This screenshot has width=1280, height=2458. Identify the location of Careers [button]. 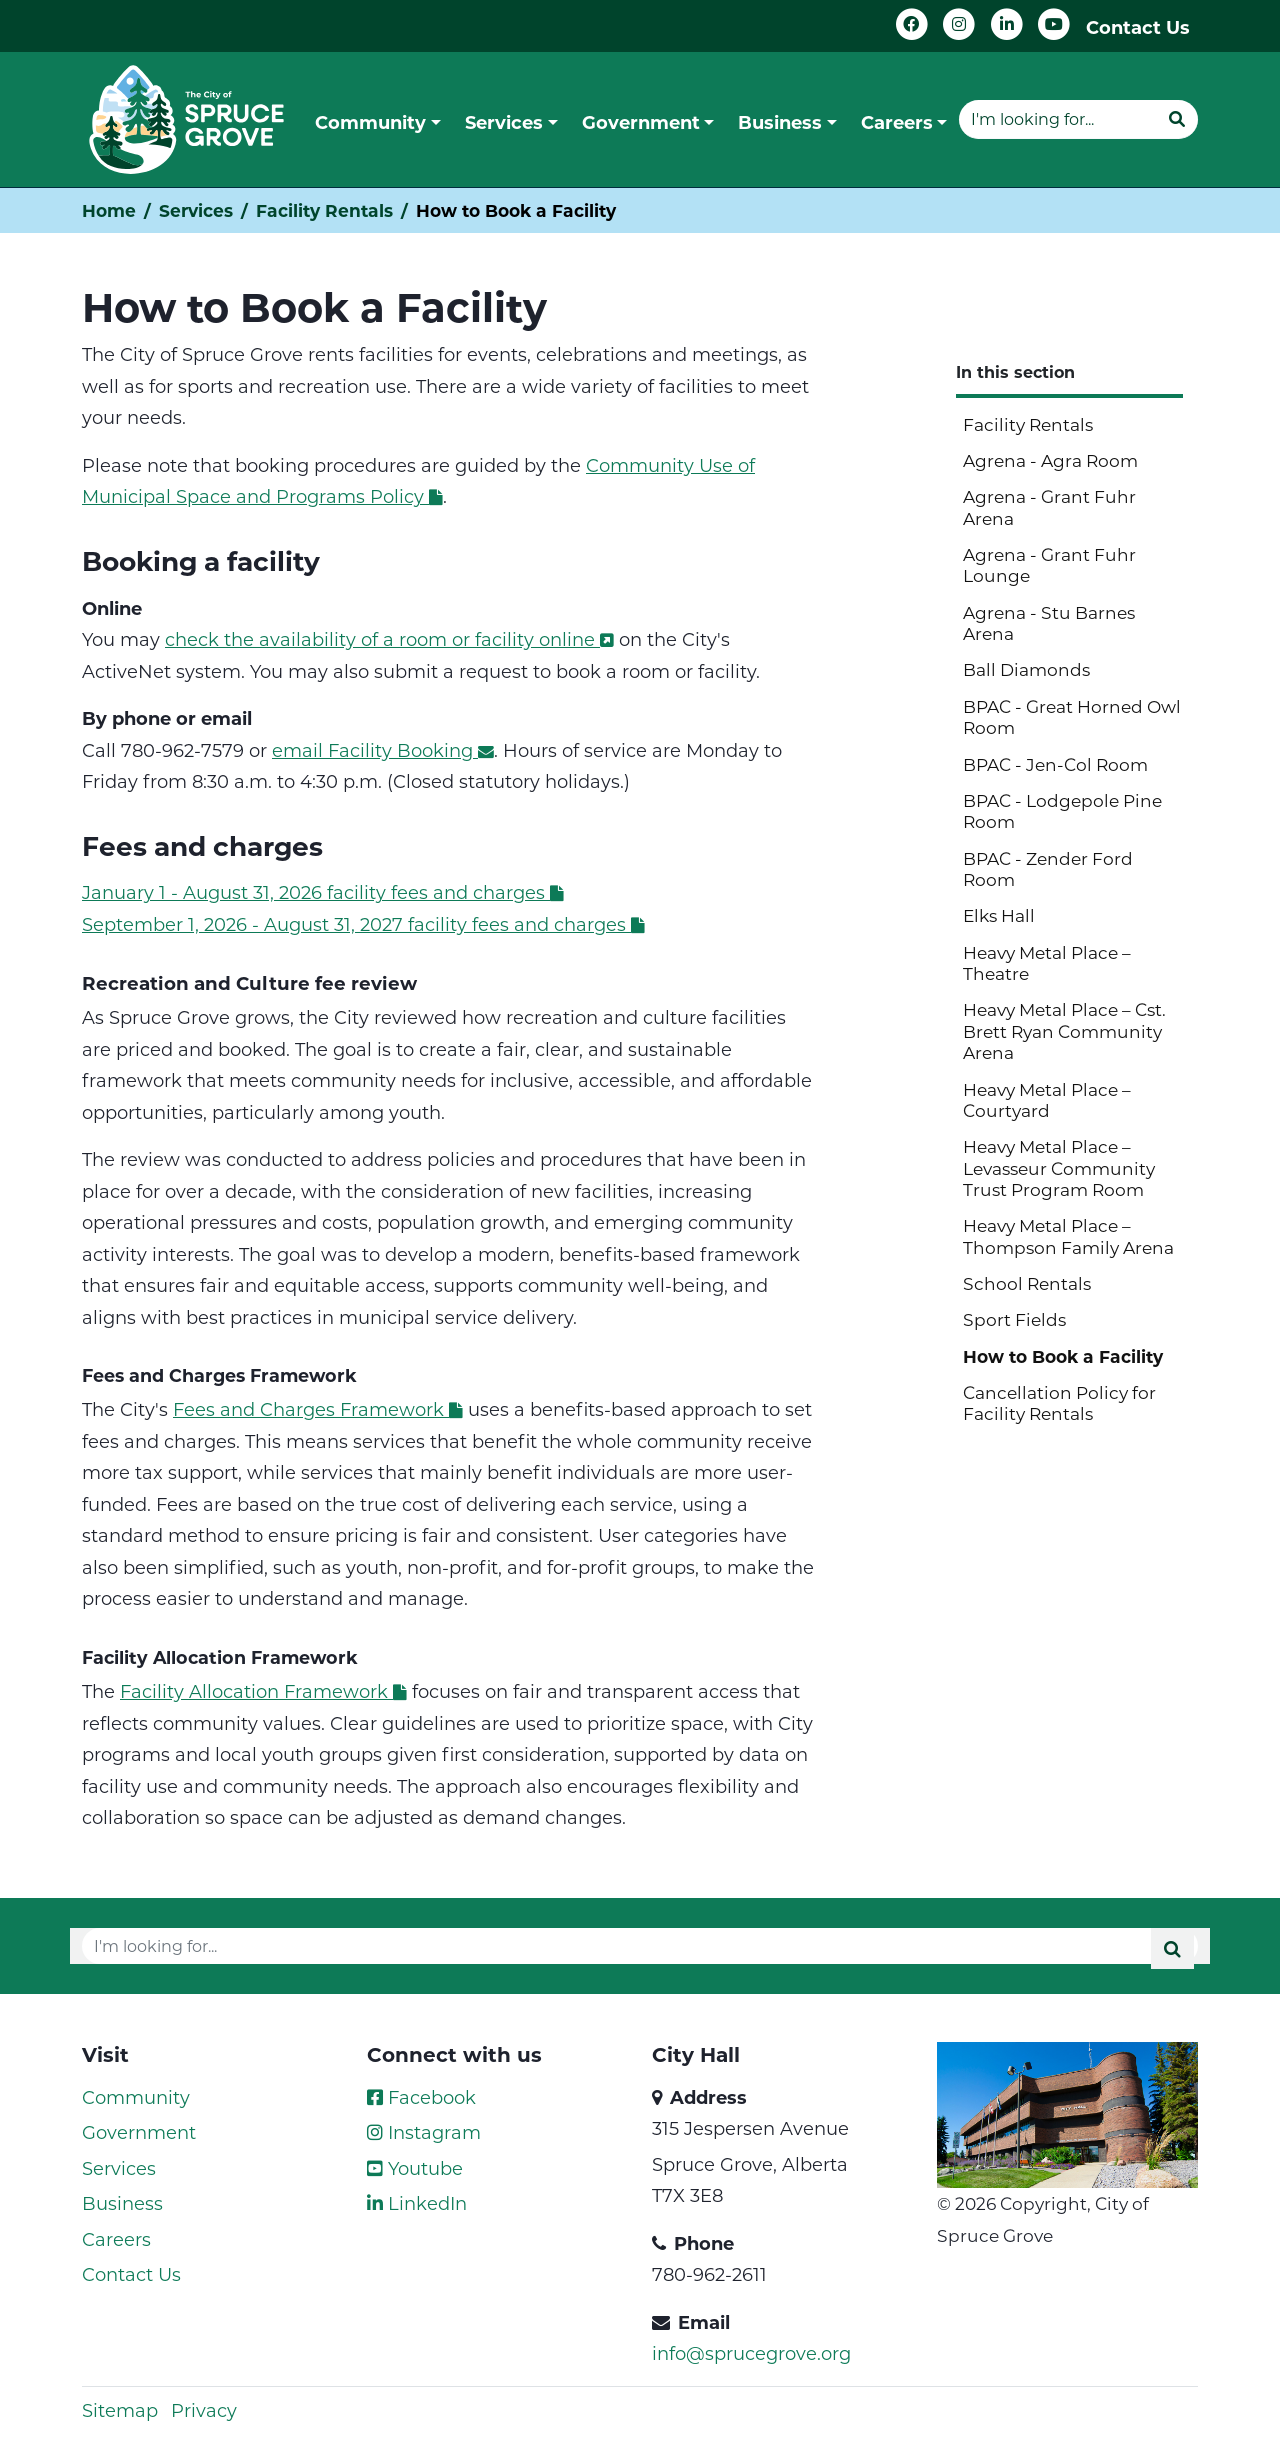
(897, 122).